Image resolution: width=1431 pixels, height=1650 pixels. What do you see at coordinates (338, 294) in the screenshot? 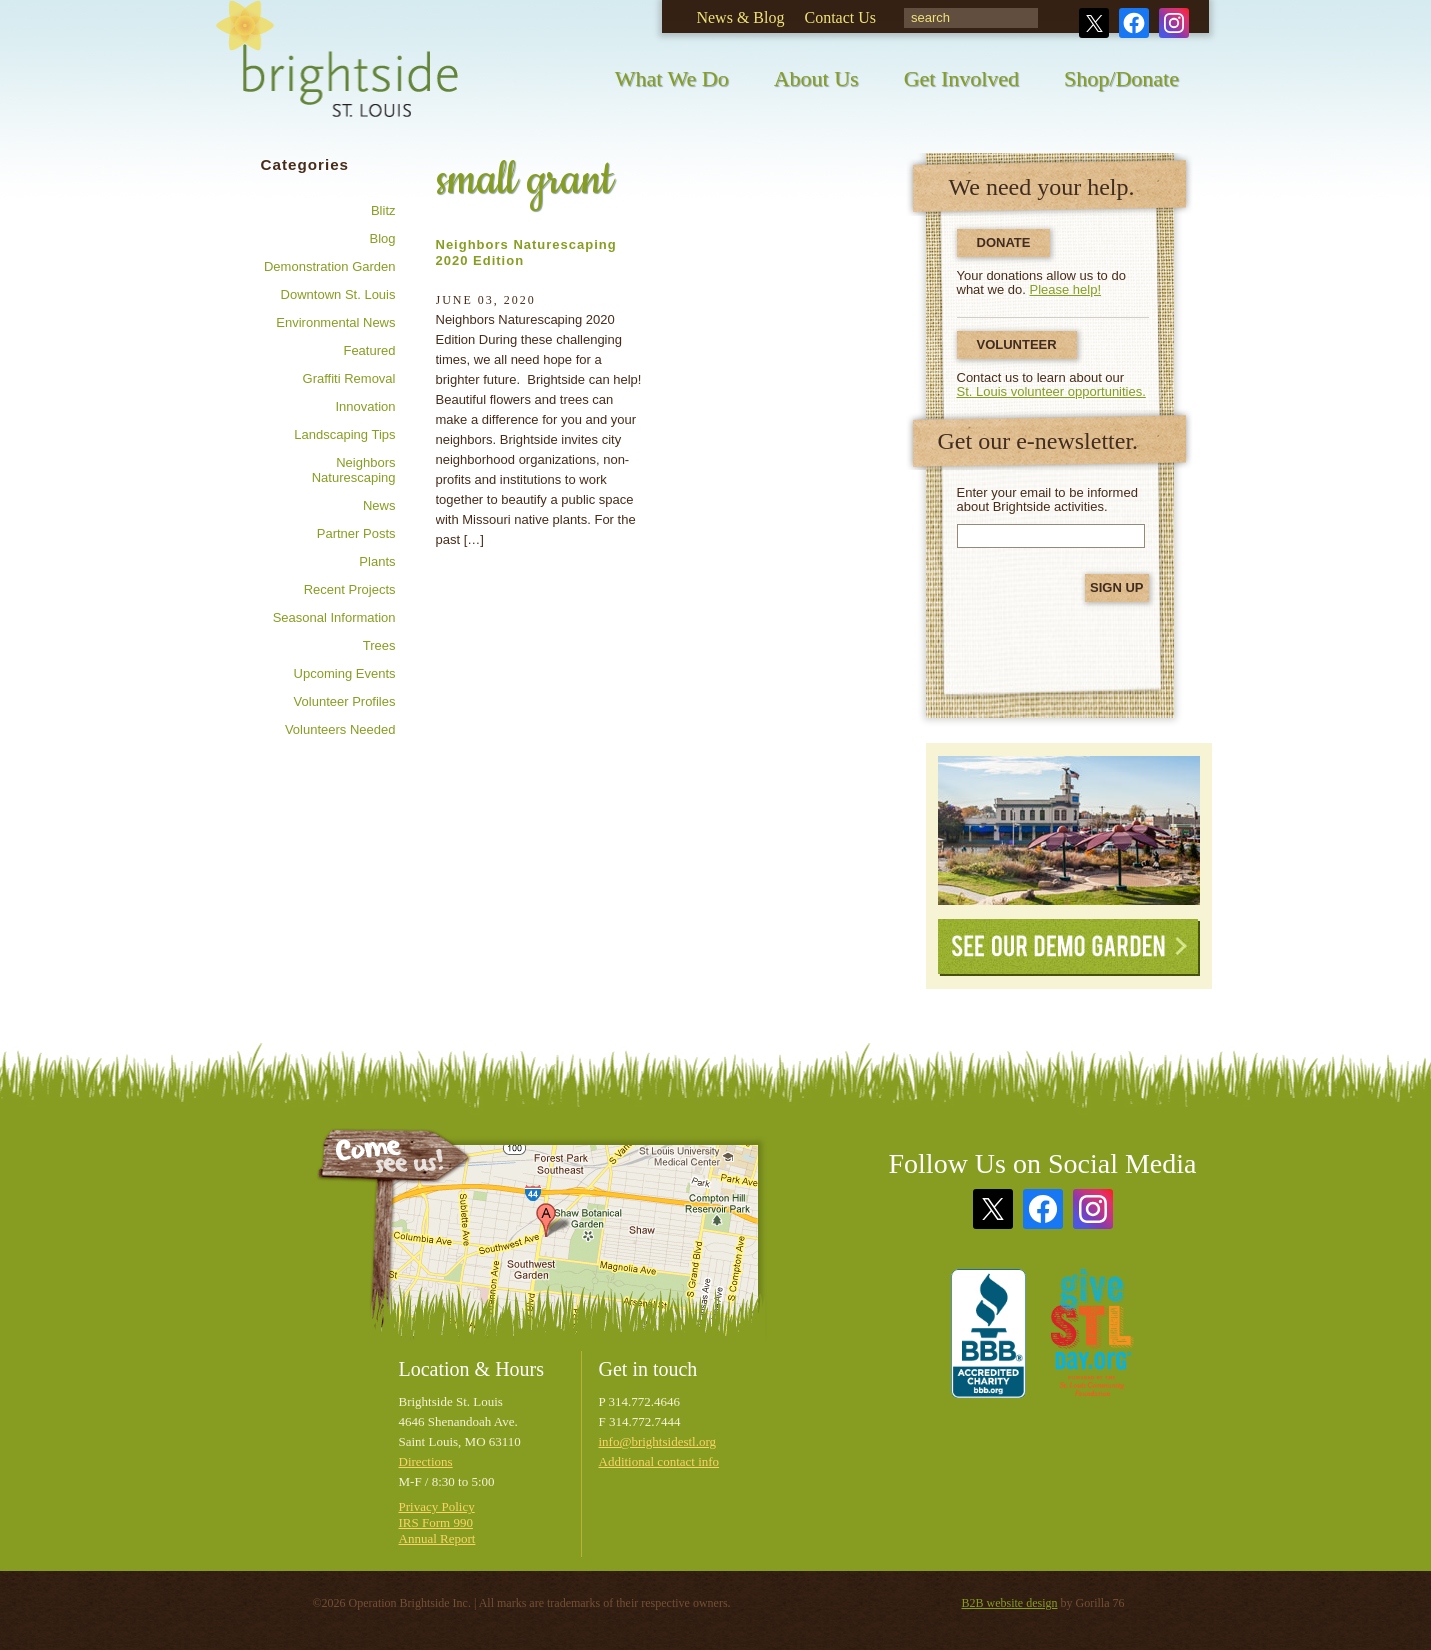
I see `Downtown St. Louis` at bounding box center [338, 294].